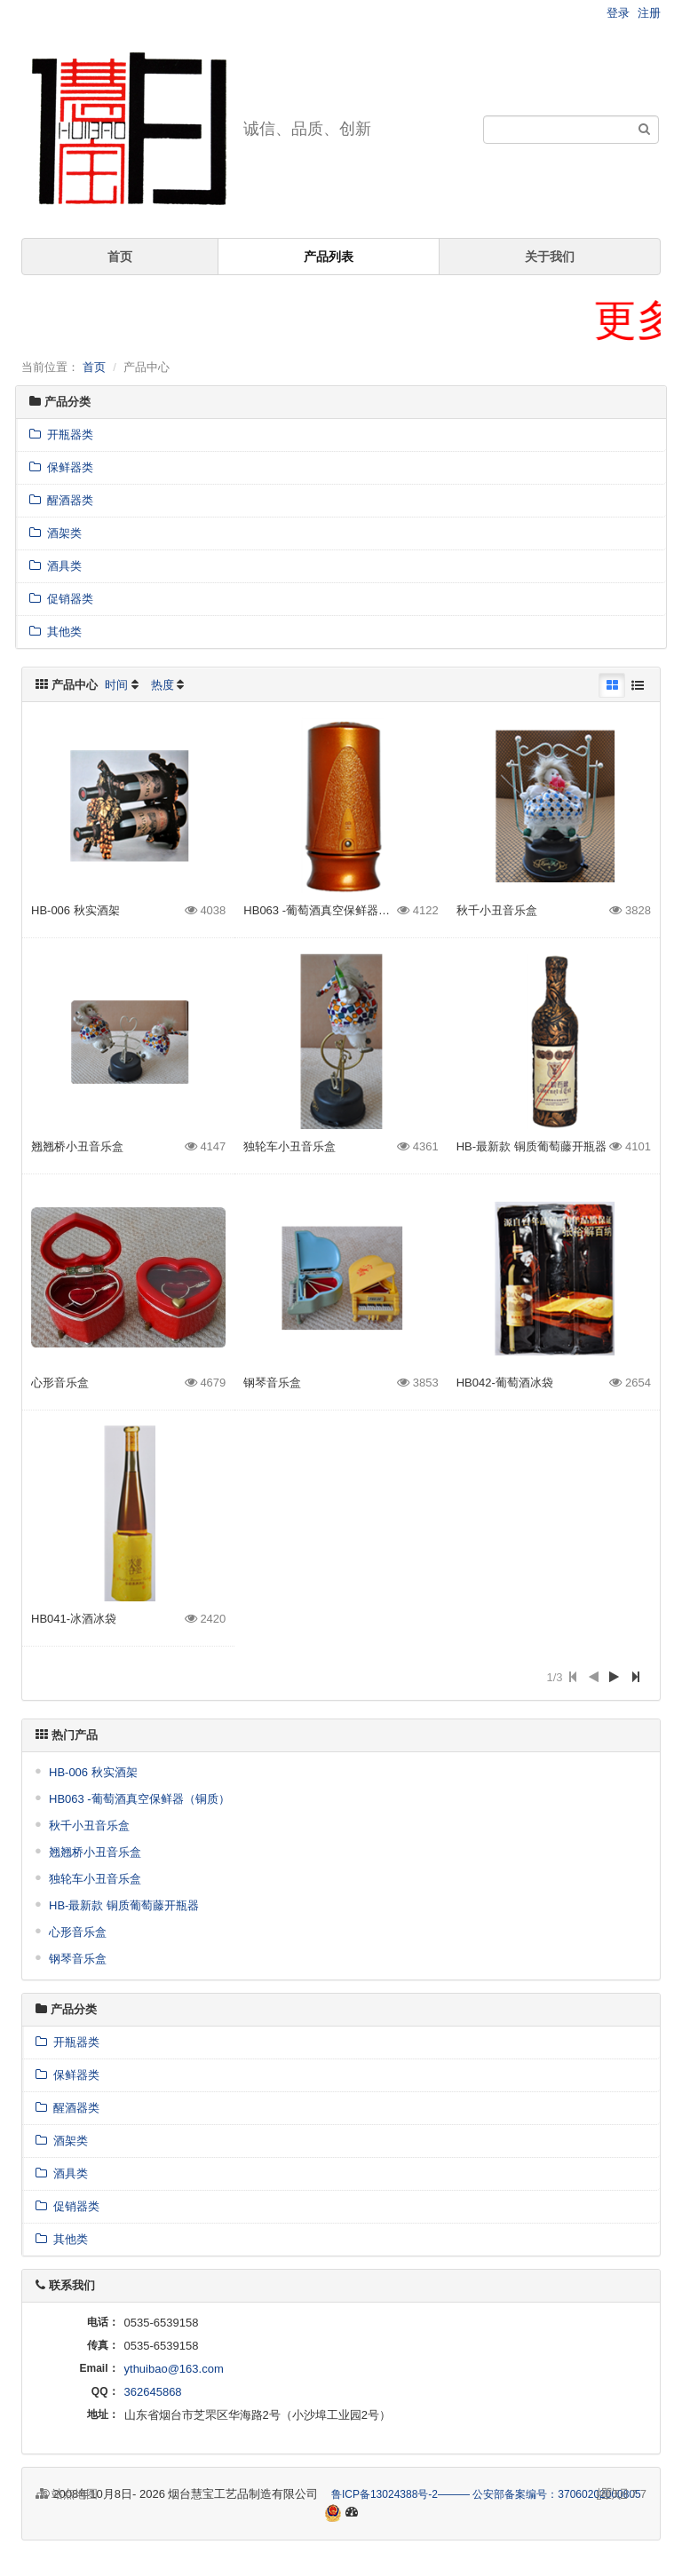 This screenshot has height=2576, width=682. Describe the element at coordinates (174, 2368) in the screenshot. I see `ythuibao@163.com` at that location.